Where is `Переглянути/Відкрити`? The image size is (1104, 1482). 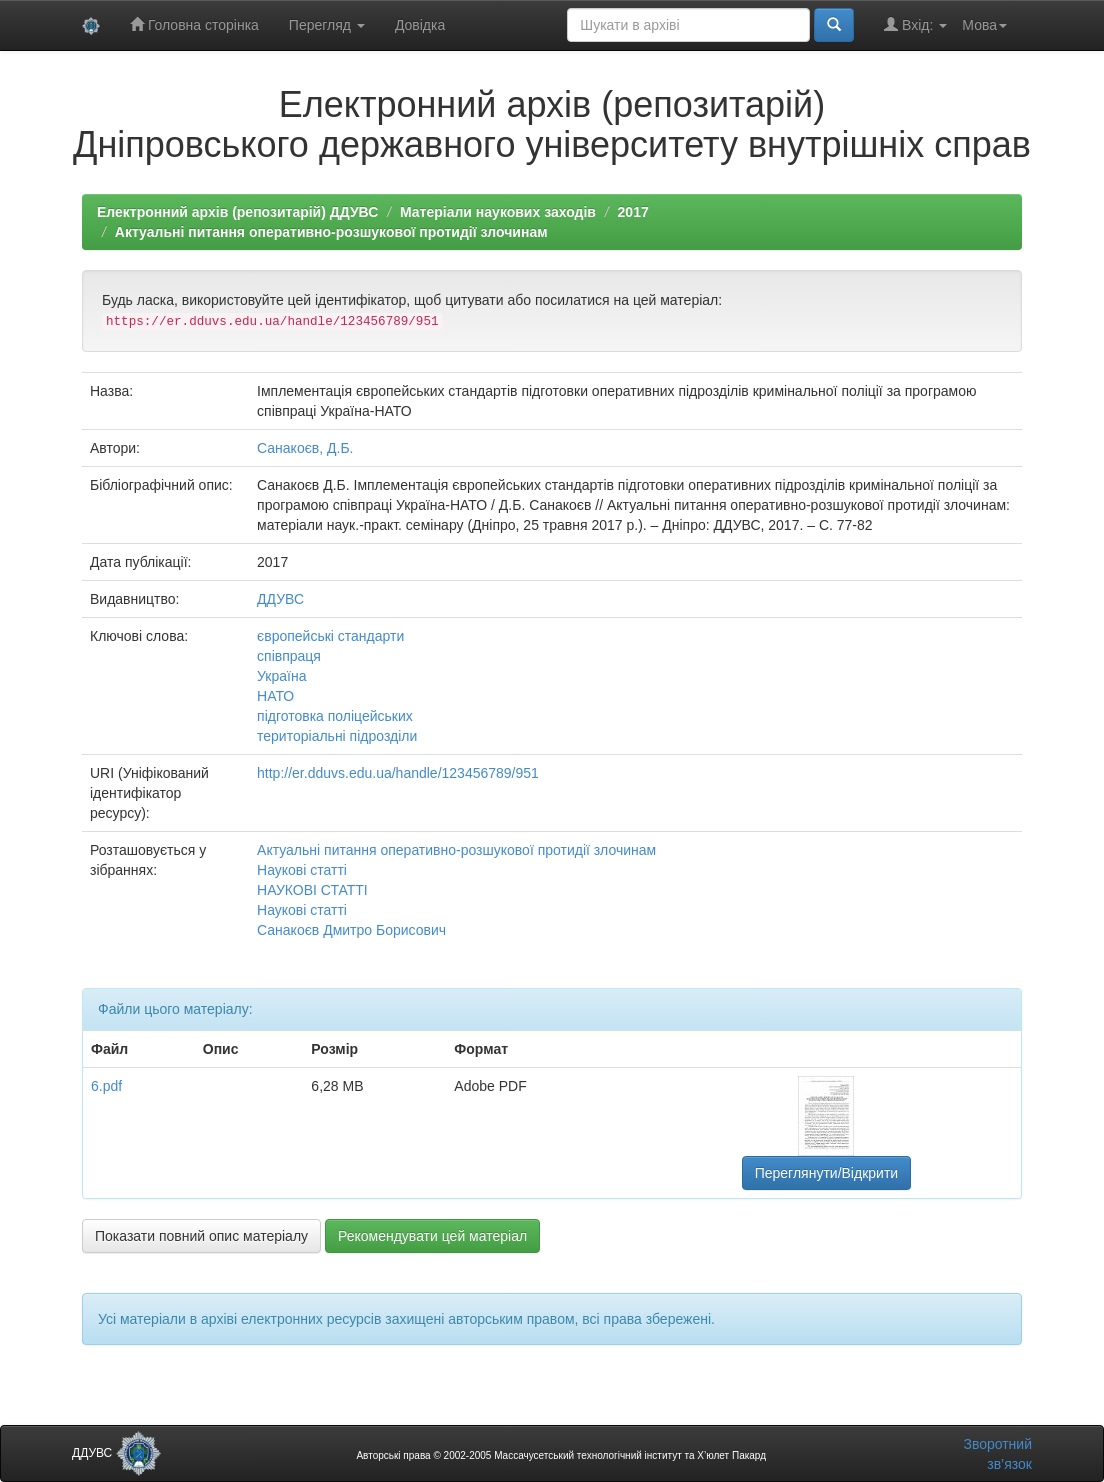 Переглянути/Відкрити is located at coordinates (826, 1173).